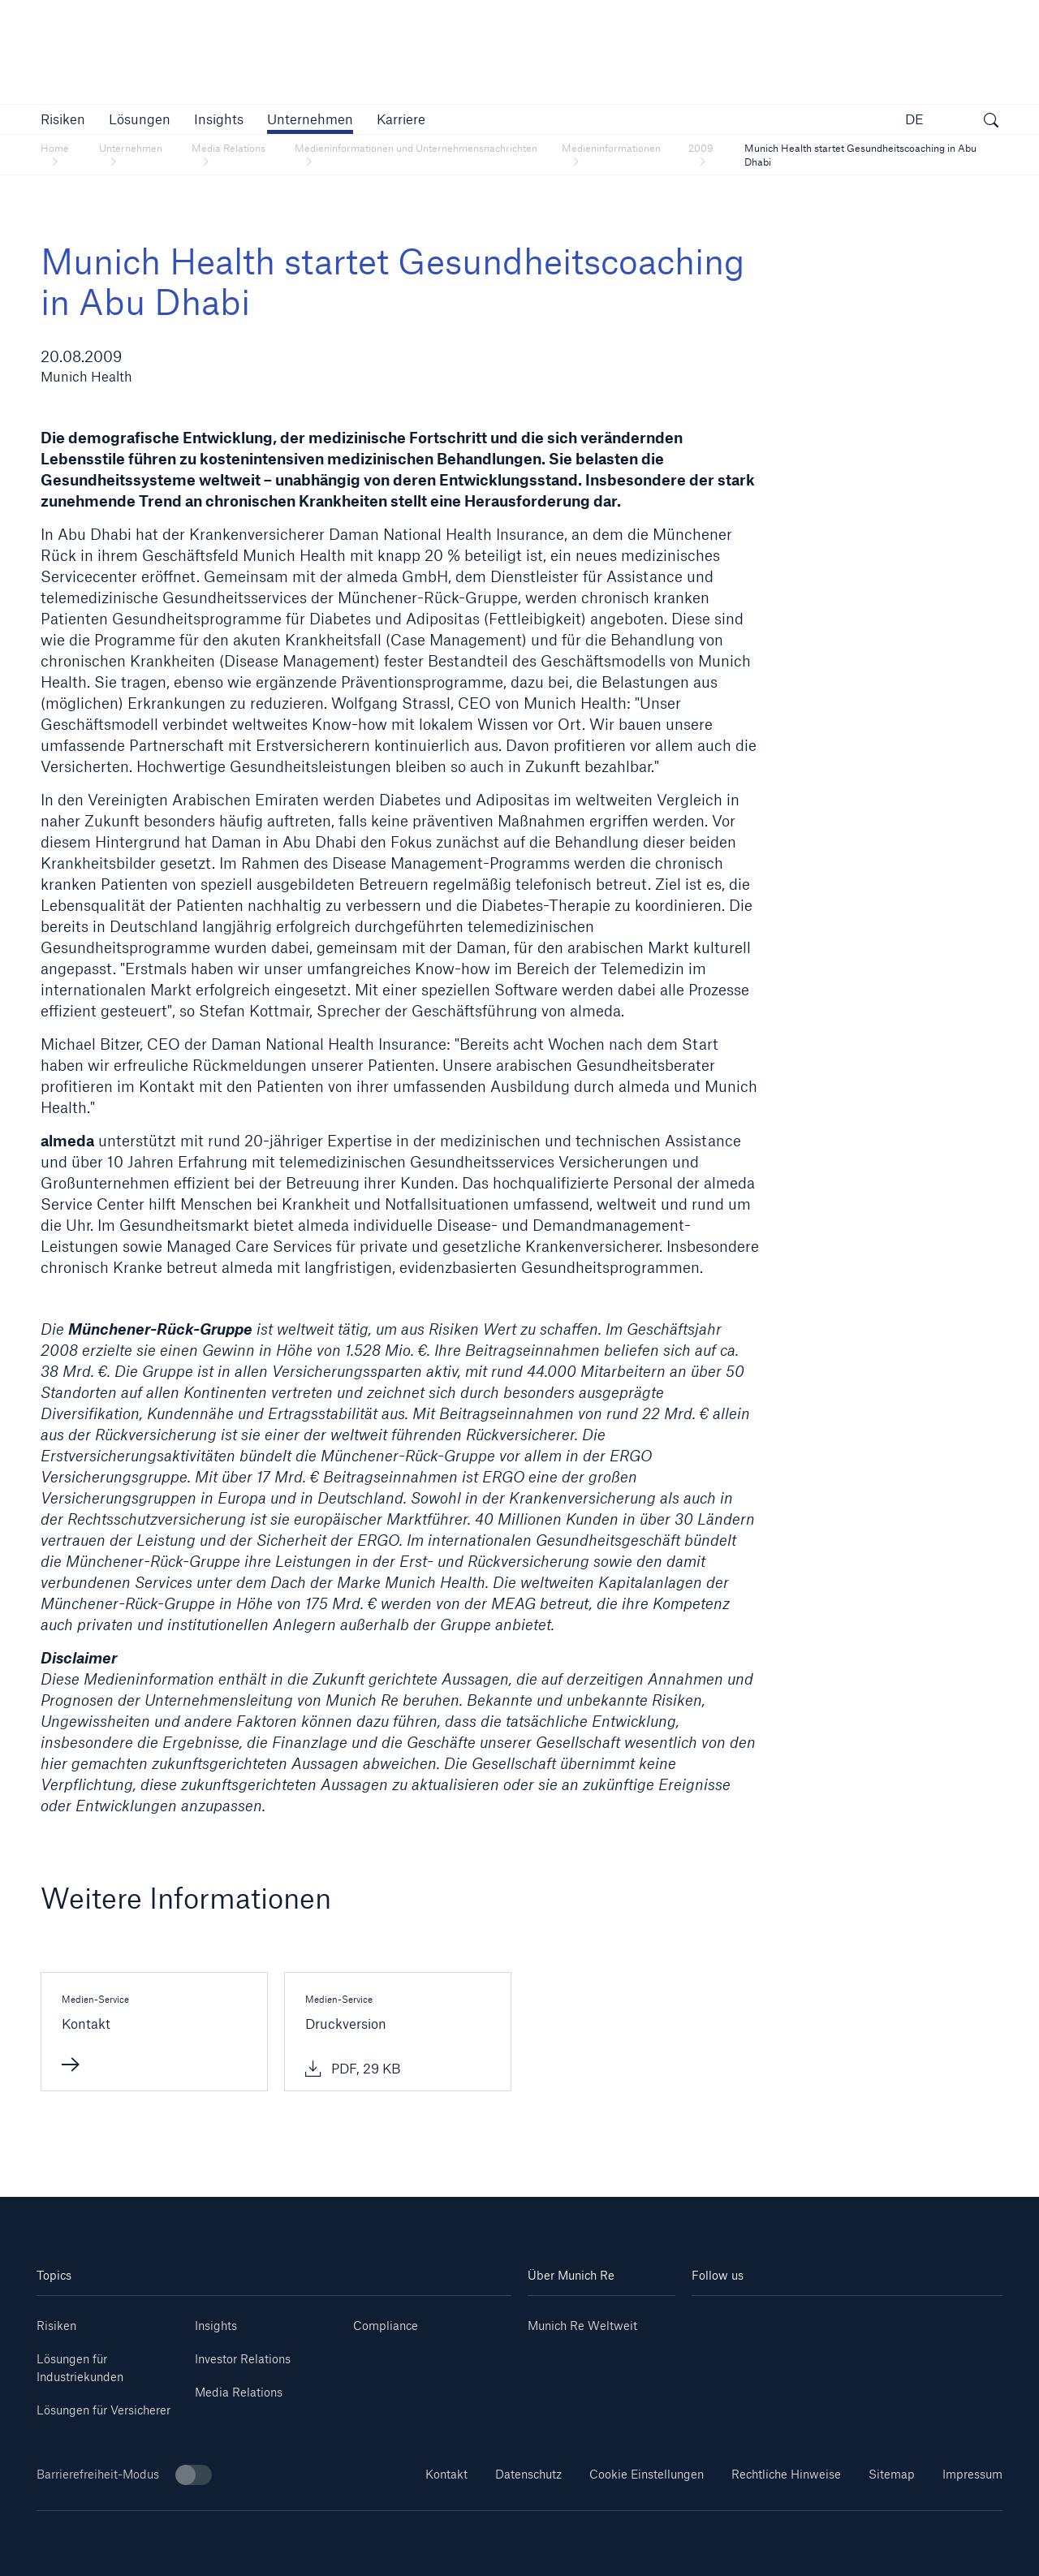 The height and width of the screenshot is (2576, 1039). I want to click on Risiken, so click(56, 2325).